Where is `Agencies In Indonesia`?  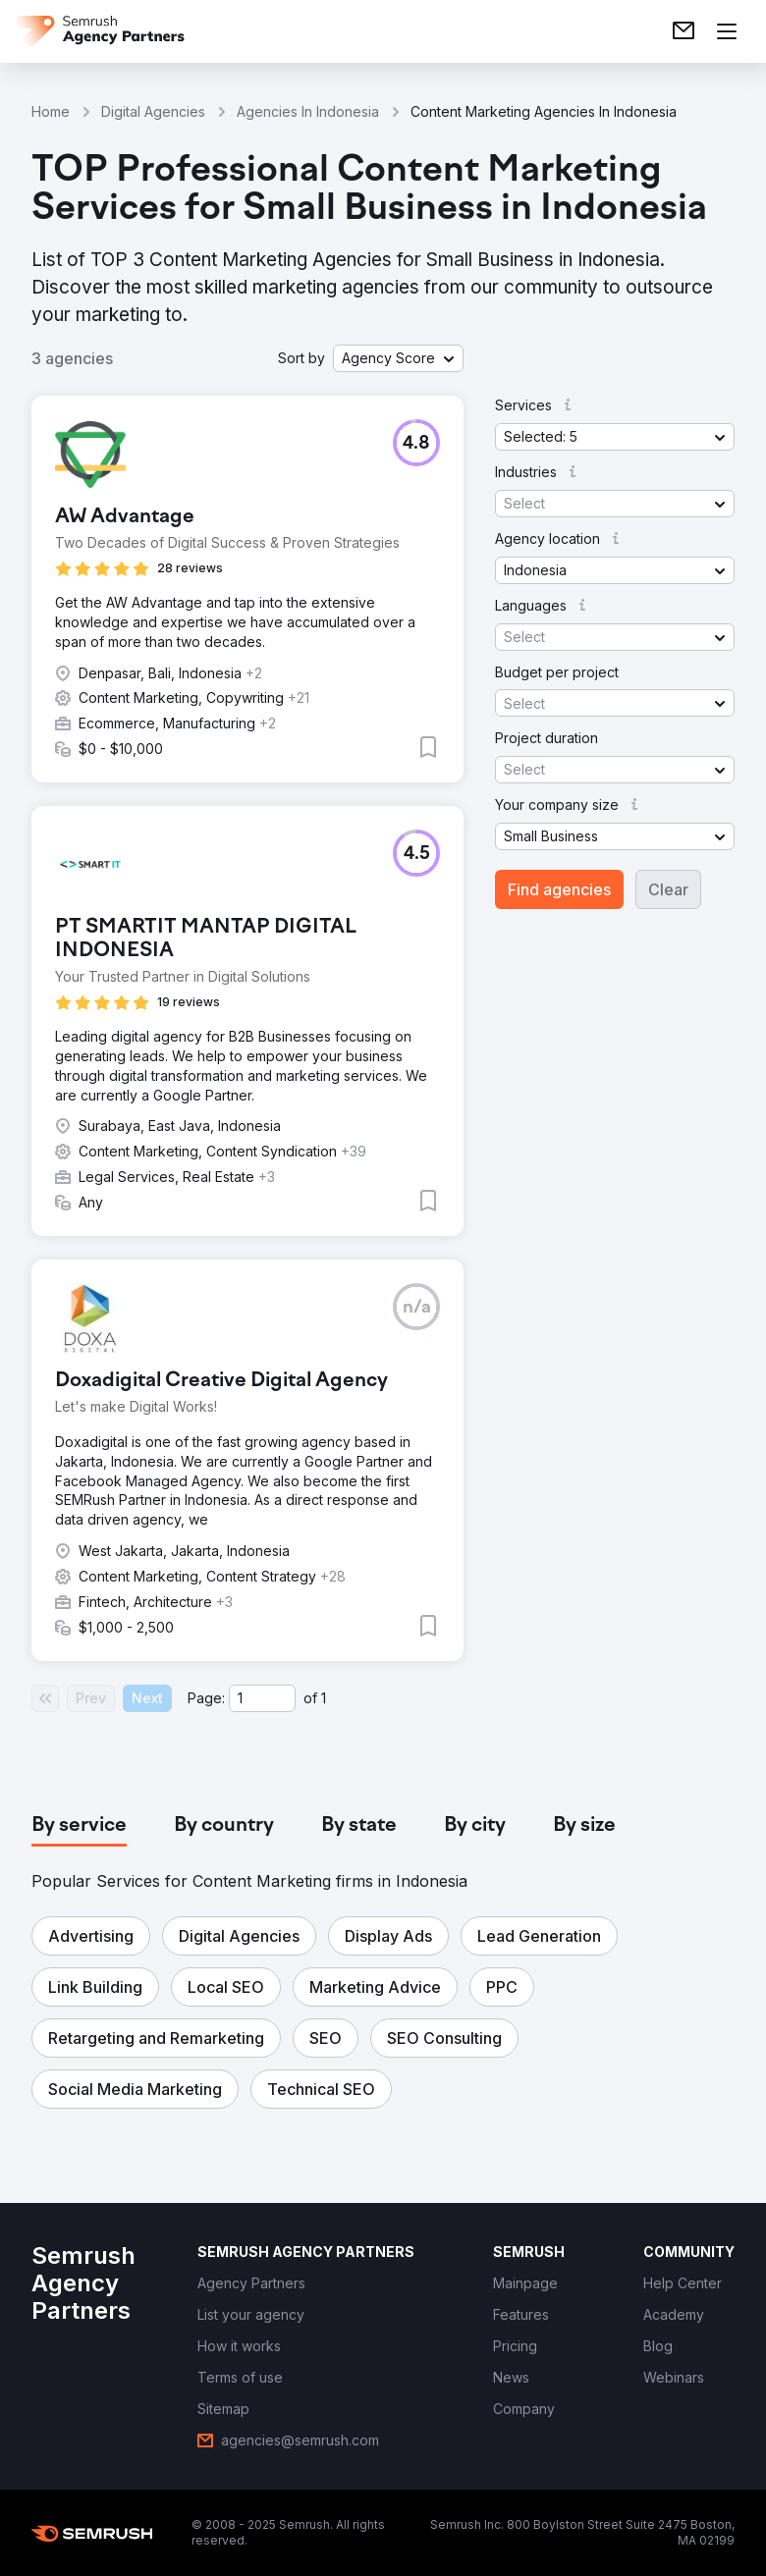 Agencies In Indonesia is located at coordinates (308, 111).